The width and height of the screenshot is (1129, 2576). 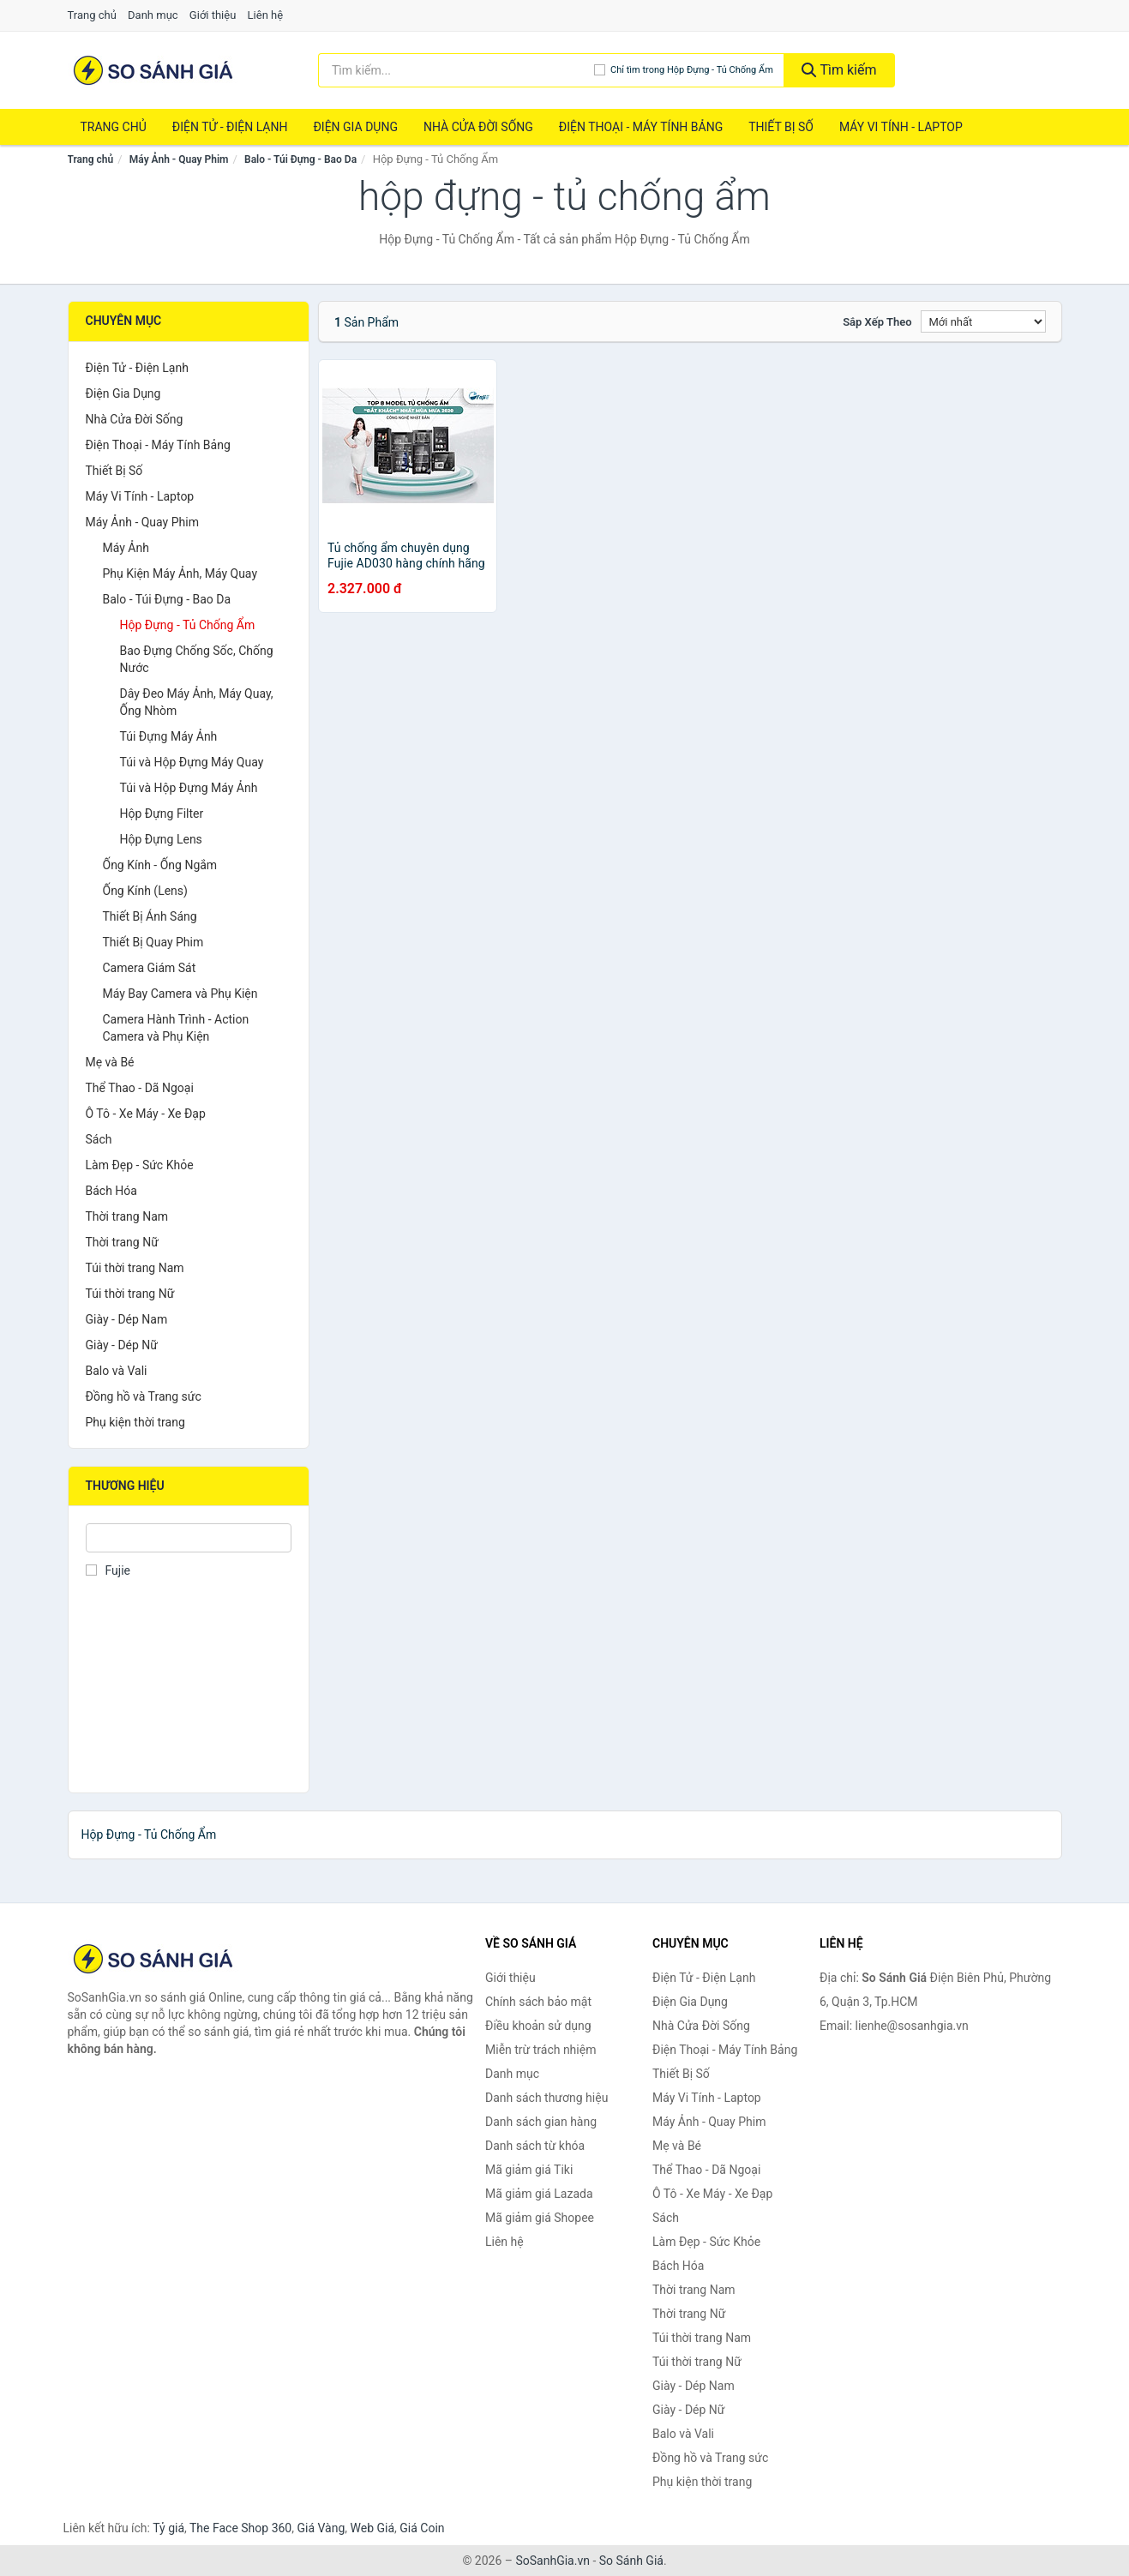 What do you see at coordinates (478, 127) in the screenshot?
I see `Nhà Cửa Đời Sống` at bounding box center [478, 127].